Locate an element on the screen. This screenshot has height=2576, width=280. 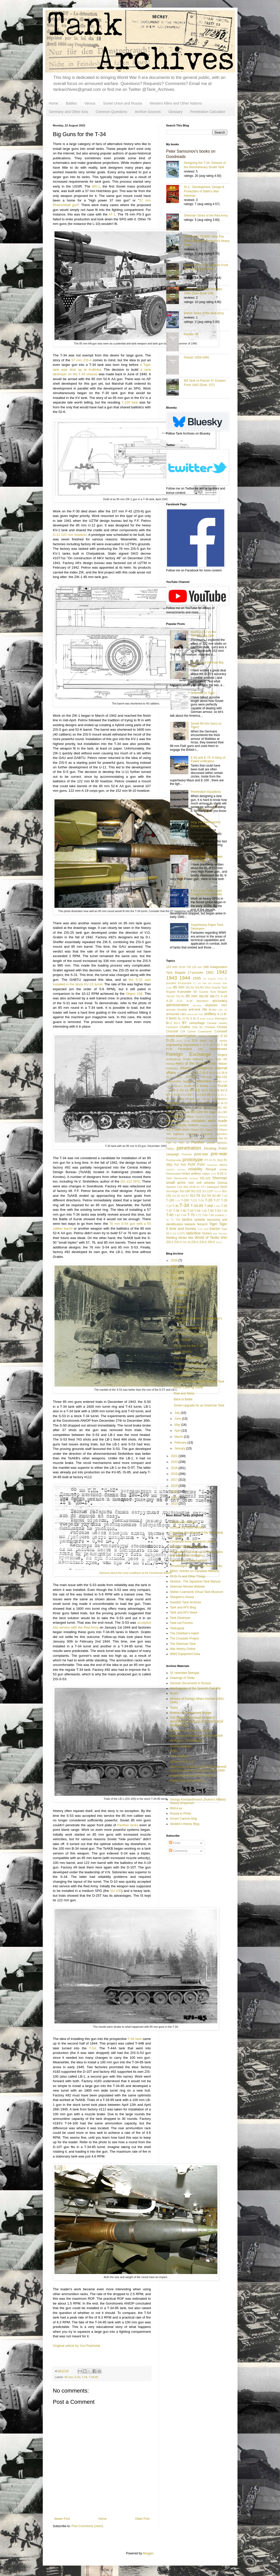
BS-3 is located at coordinates (177, 1023).